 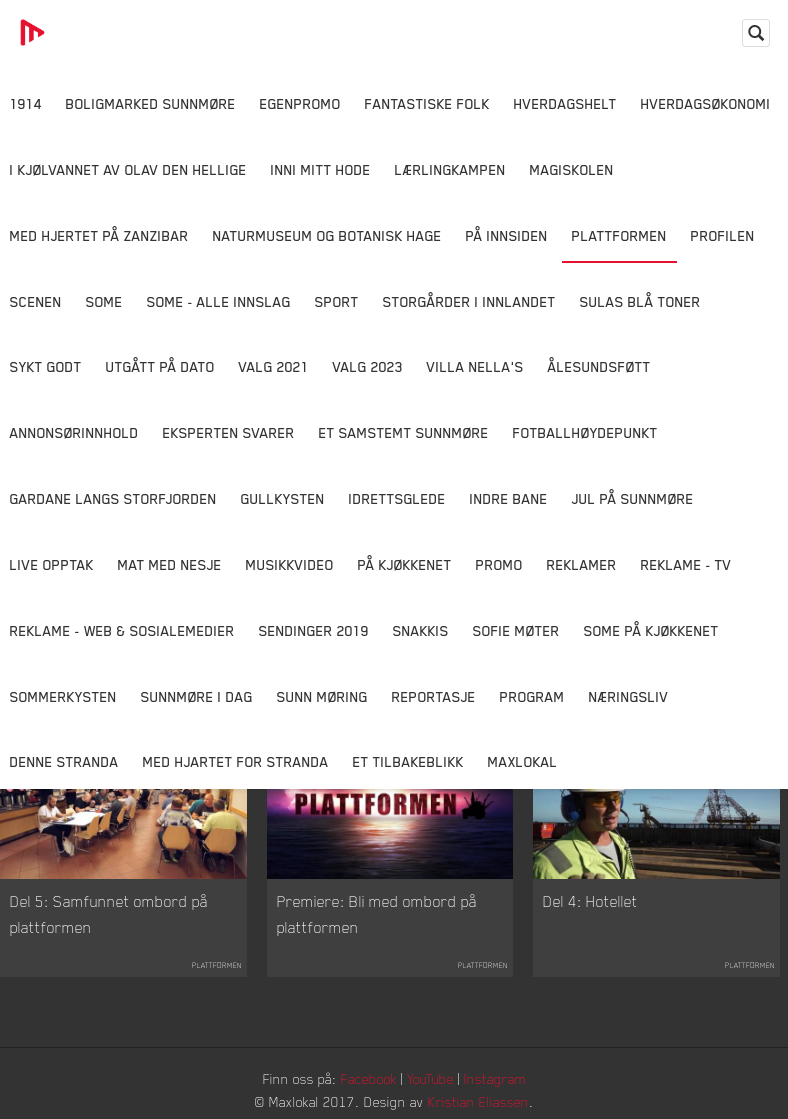 I want to click on Lærlingkampen, so click(x=450, y=169).